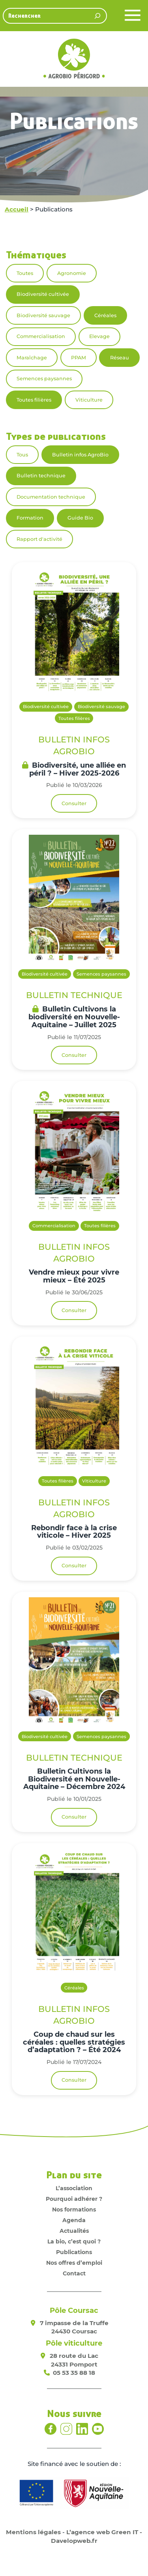  What do you see at coordinates (74, 803) in the screenshot?
I see `Consulter` at bounding box center [74, 803].